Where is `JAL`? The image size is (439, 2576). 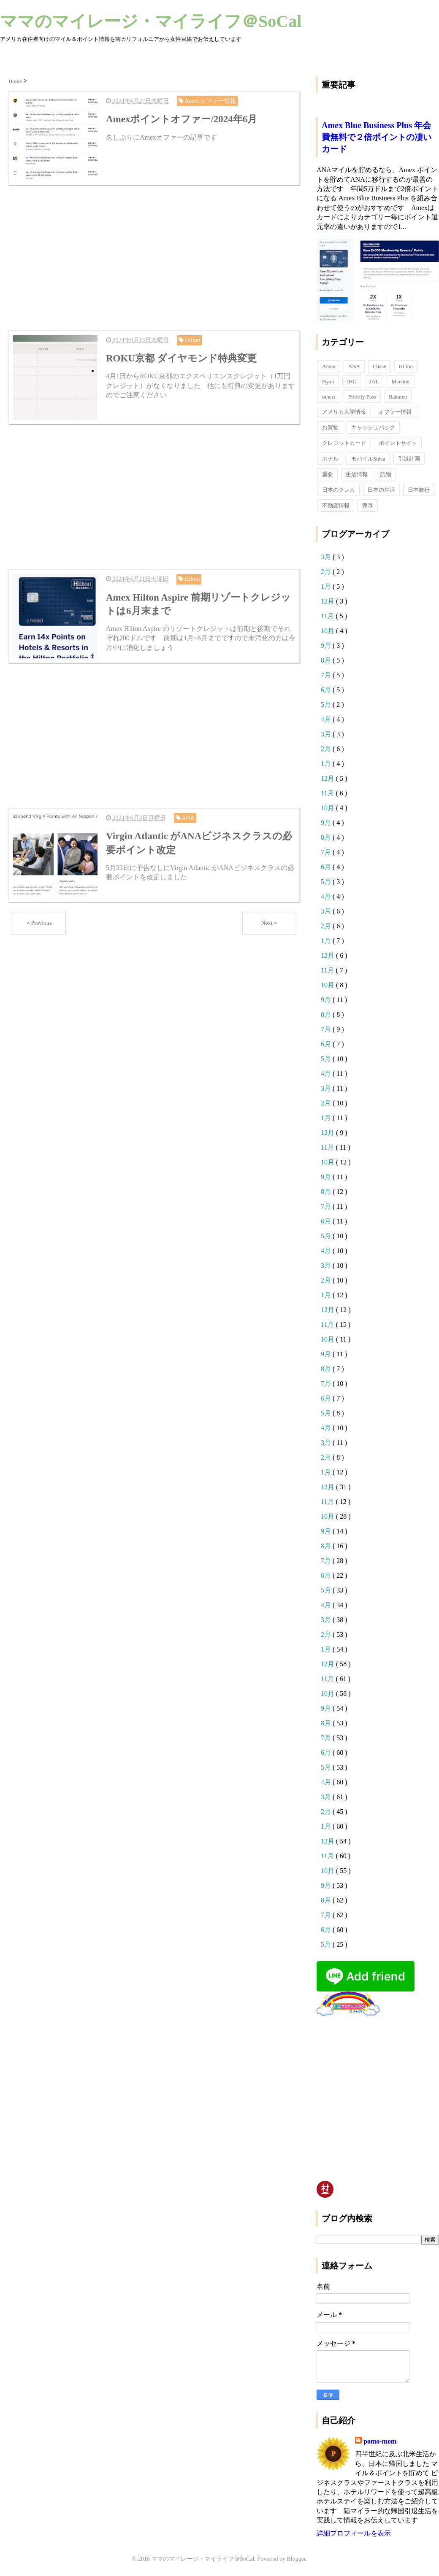 JAL is located at coordinates (374, 381).